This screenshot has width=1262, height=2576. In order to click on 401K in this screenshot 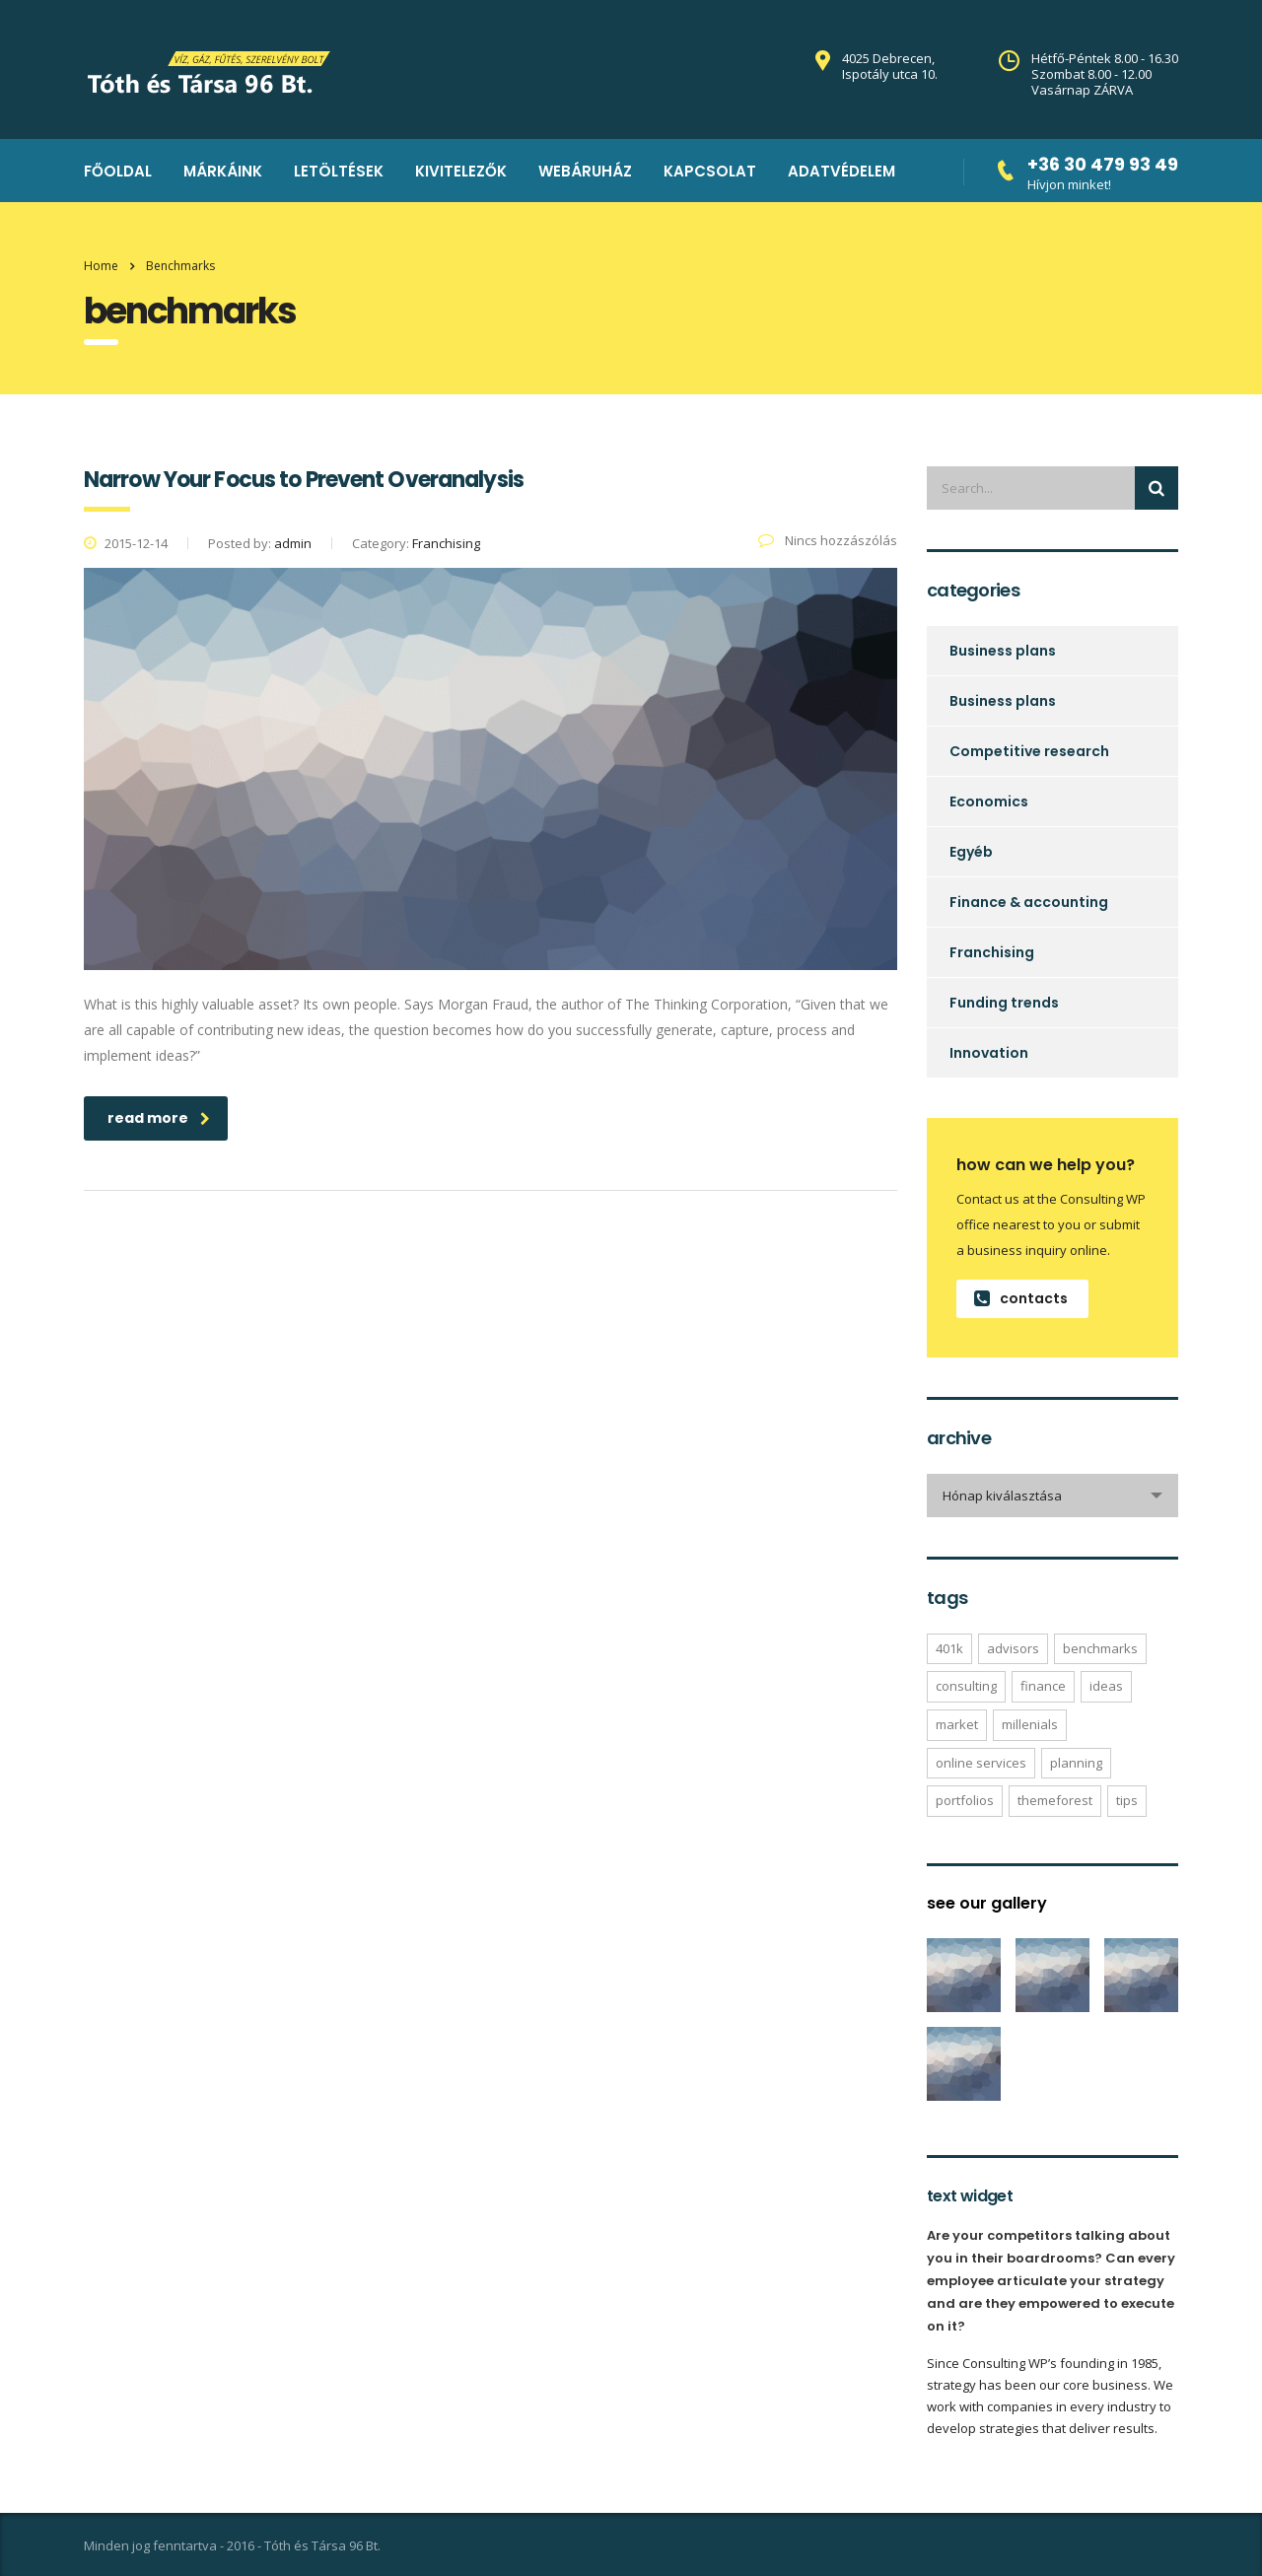, I will do `click(949, 1648)`.